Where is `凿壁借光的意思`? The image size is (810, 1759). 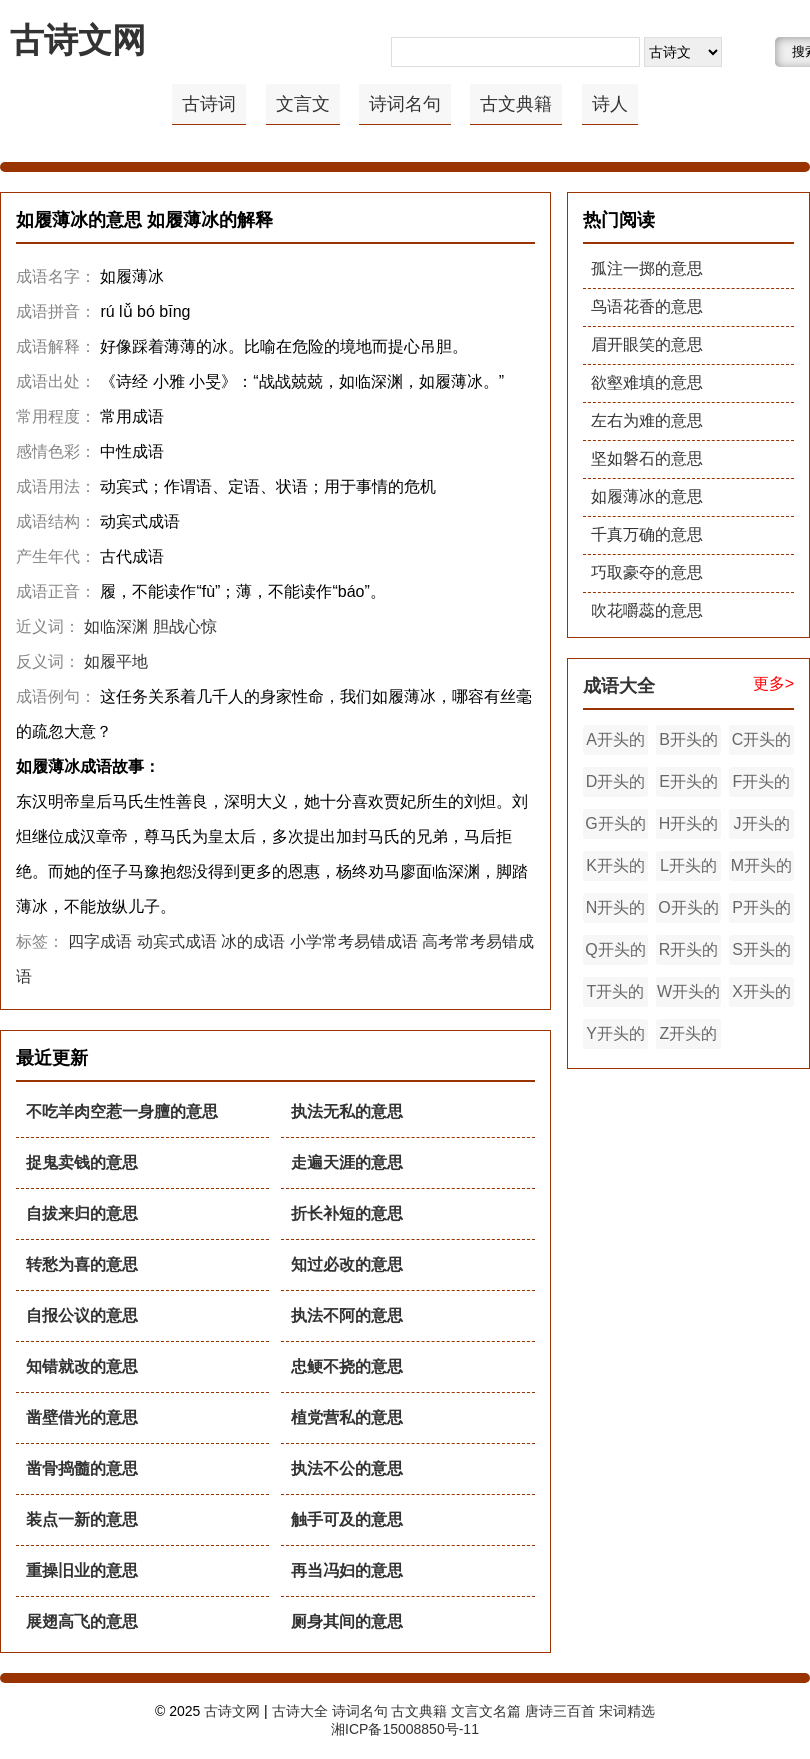 凿壁借光的意思 is located at coordinates (82, 1417).